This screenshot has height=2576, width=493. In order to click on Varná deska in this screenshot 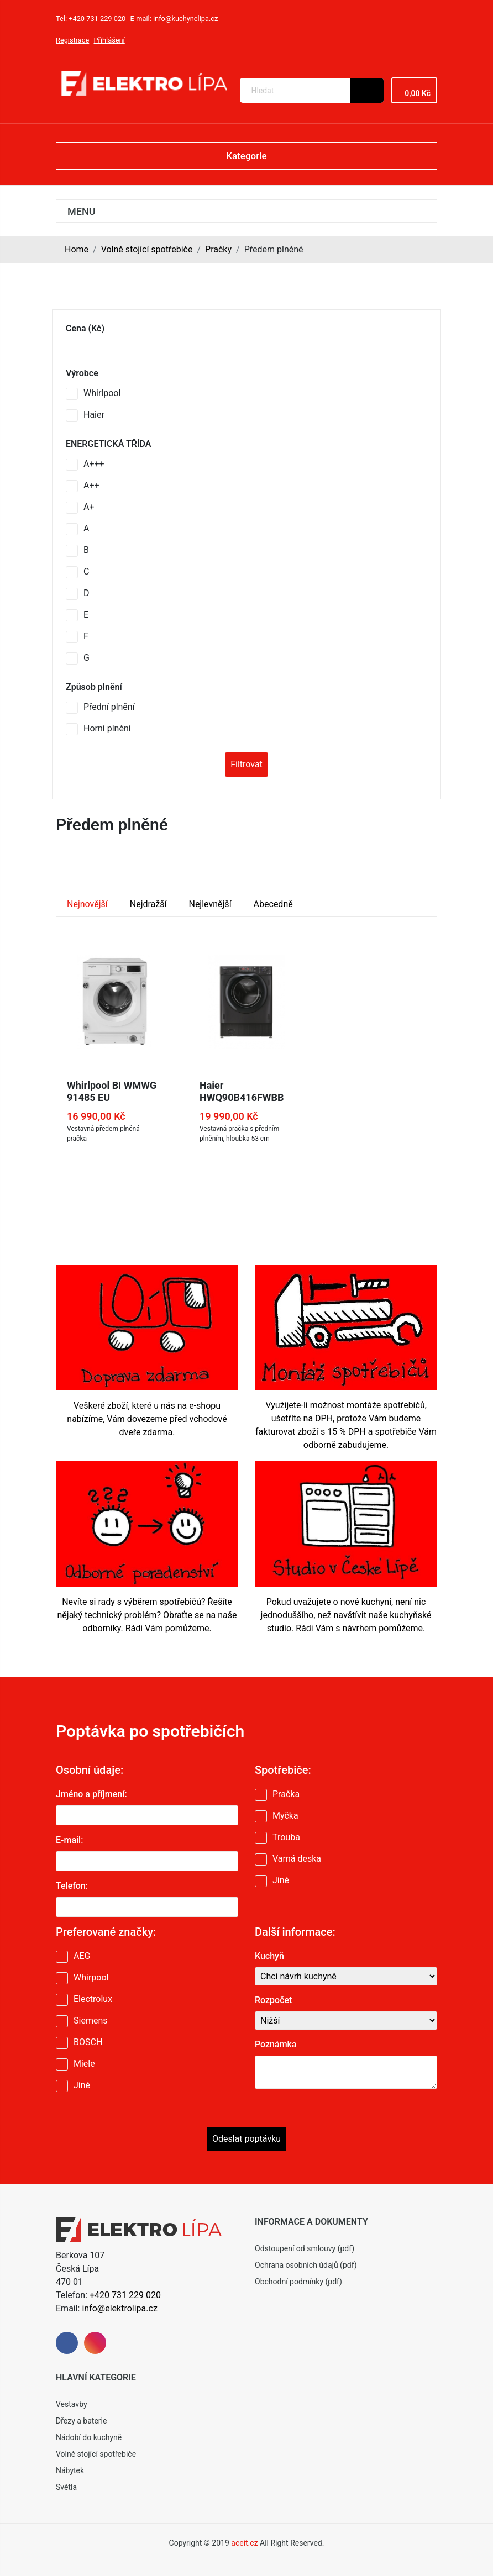, I will do `click(296, 1858)`.